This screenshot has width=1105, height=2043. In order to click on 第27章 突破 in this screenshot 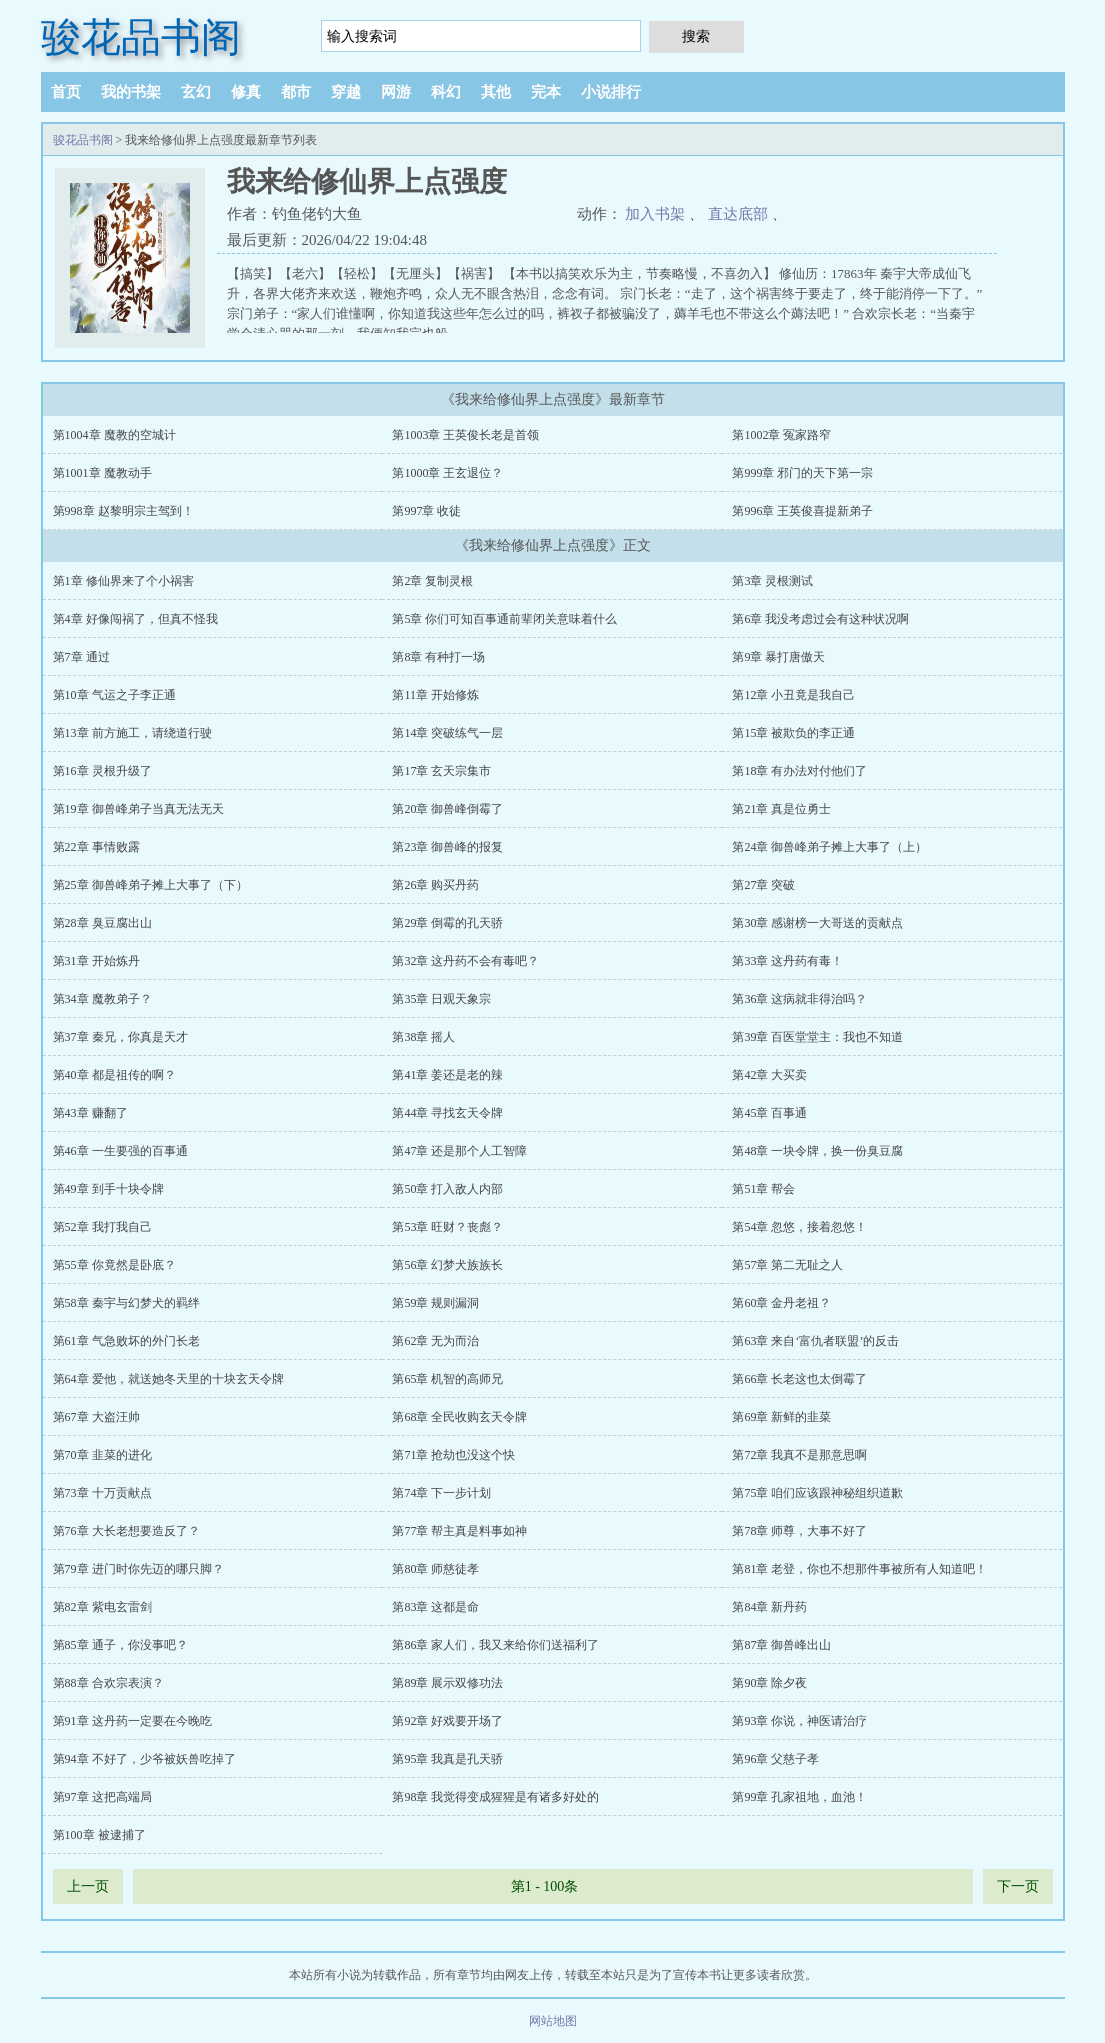, I will do `click(763, 885)`.